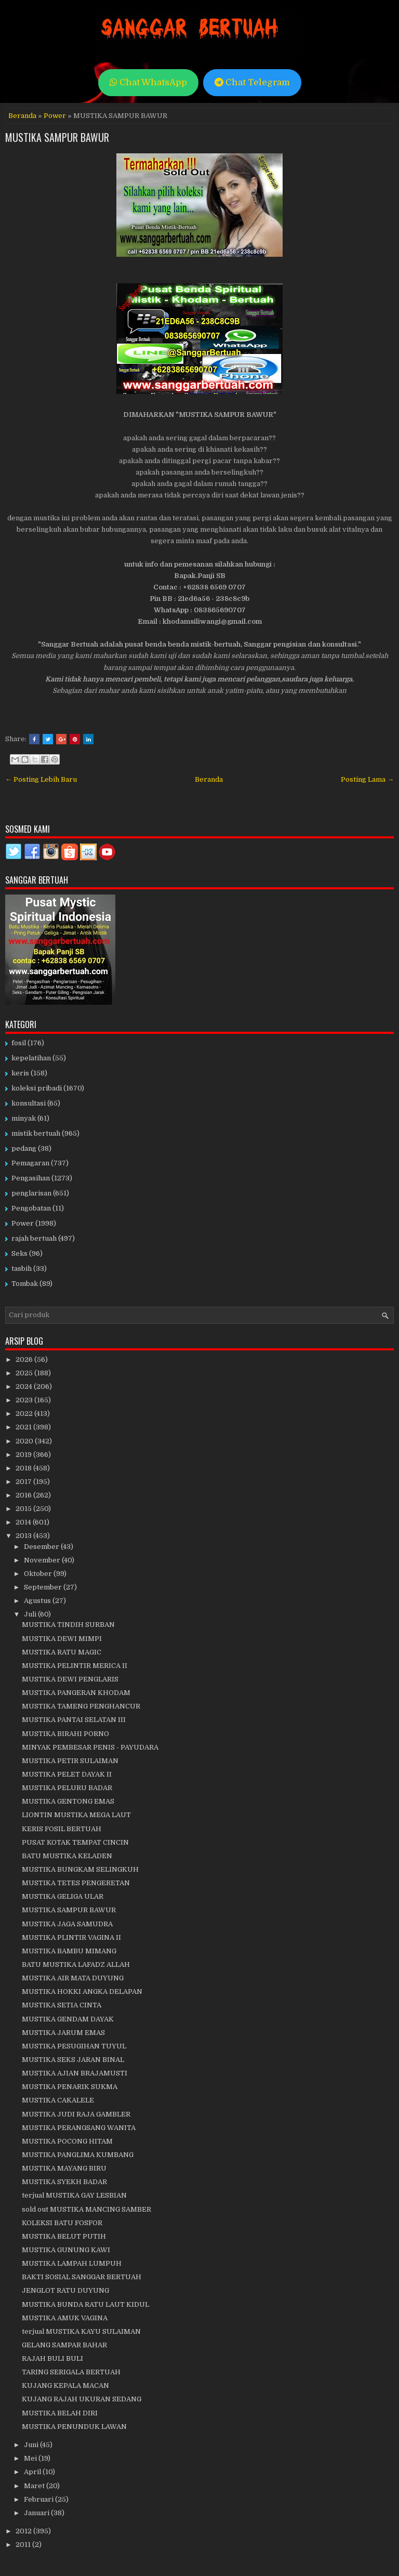 The image size is (399, 2576). Describe the element at coordinates (24, 1522) in the screenshot. I see `2014` at that location.